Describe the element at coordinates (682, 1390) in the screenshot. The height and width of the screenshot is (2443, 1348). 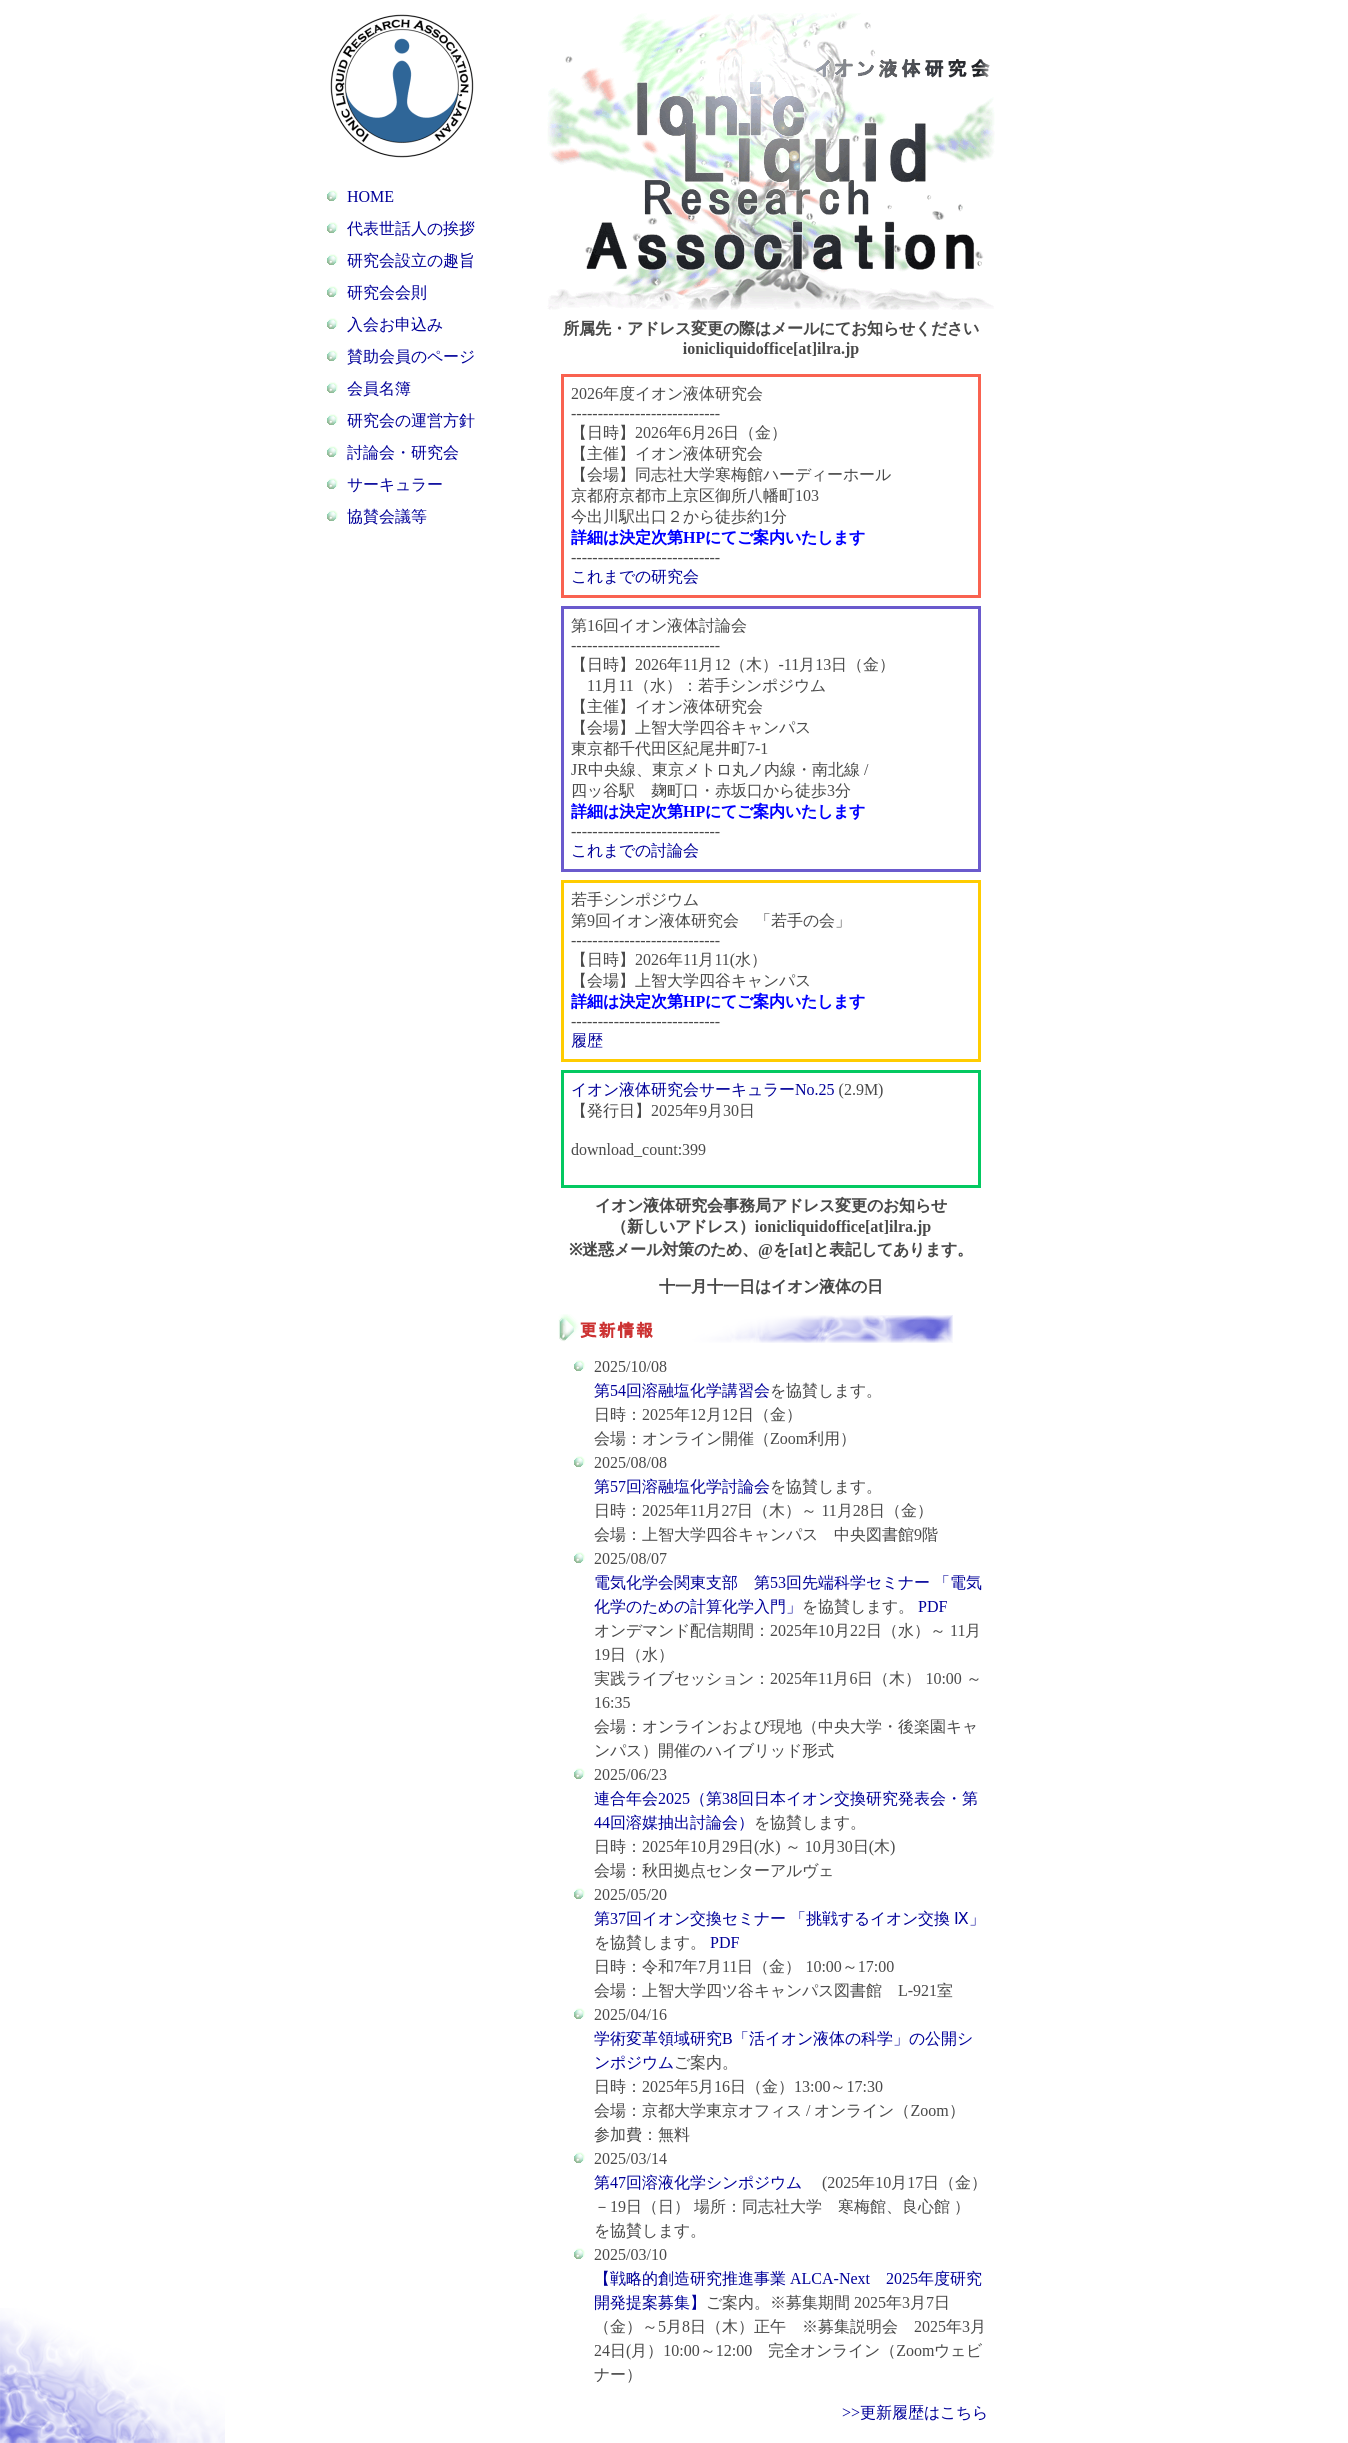
I see `第54回溶融塩化学講習会` at that location.